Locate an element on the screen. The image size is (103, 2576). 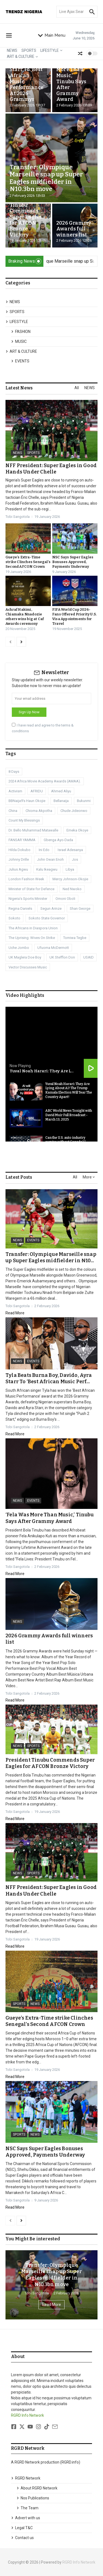
UK Maglera Doe Boy [UK Maglera Doe Boy (1 item)] is located at coordinates (25, 957).